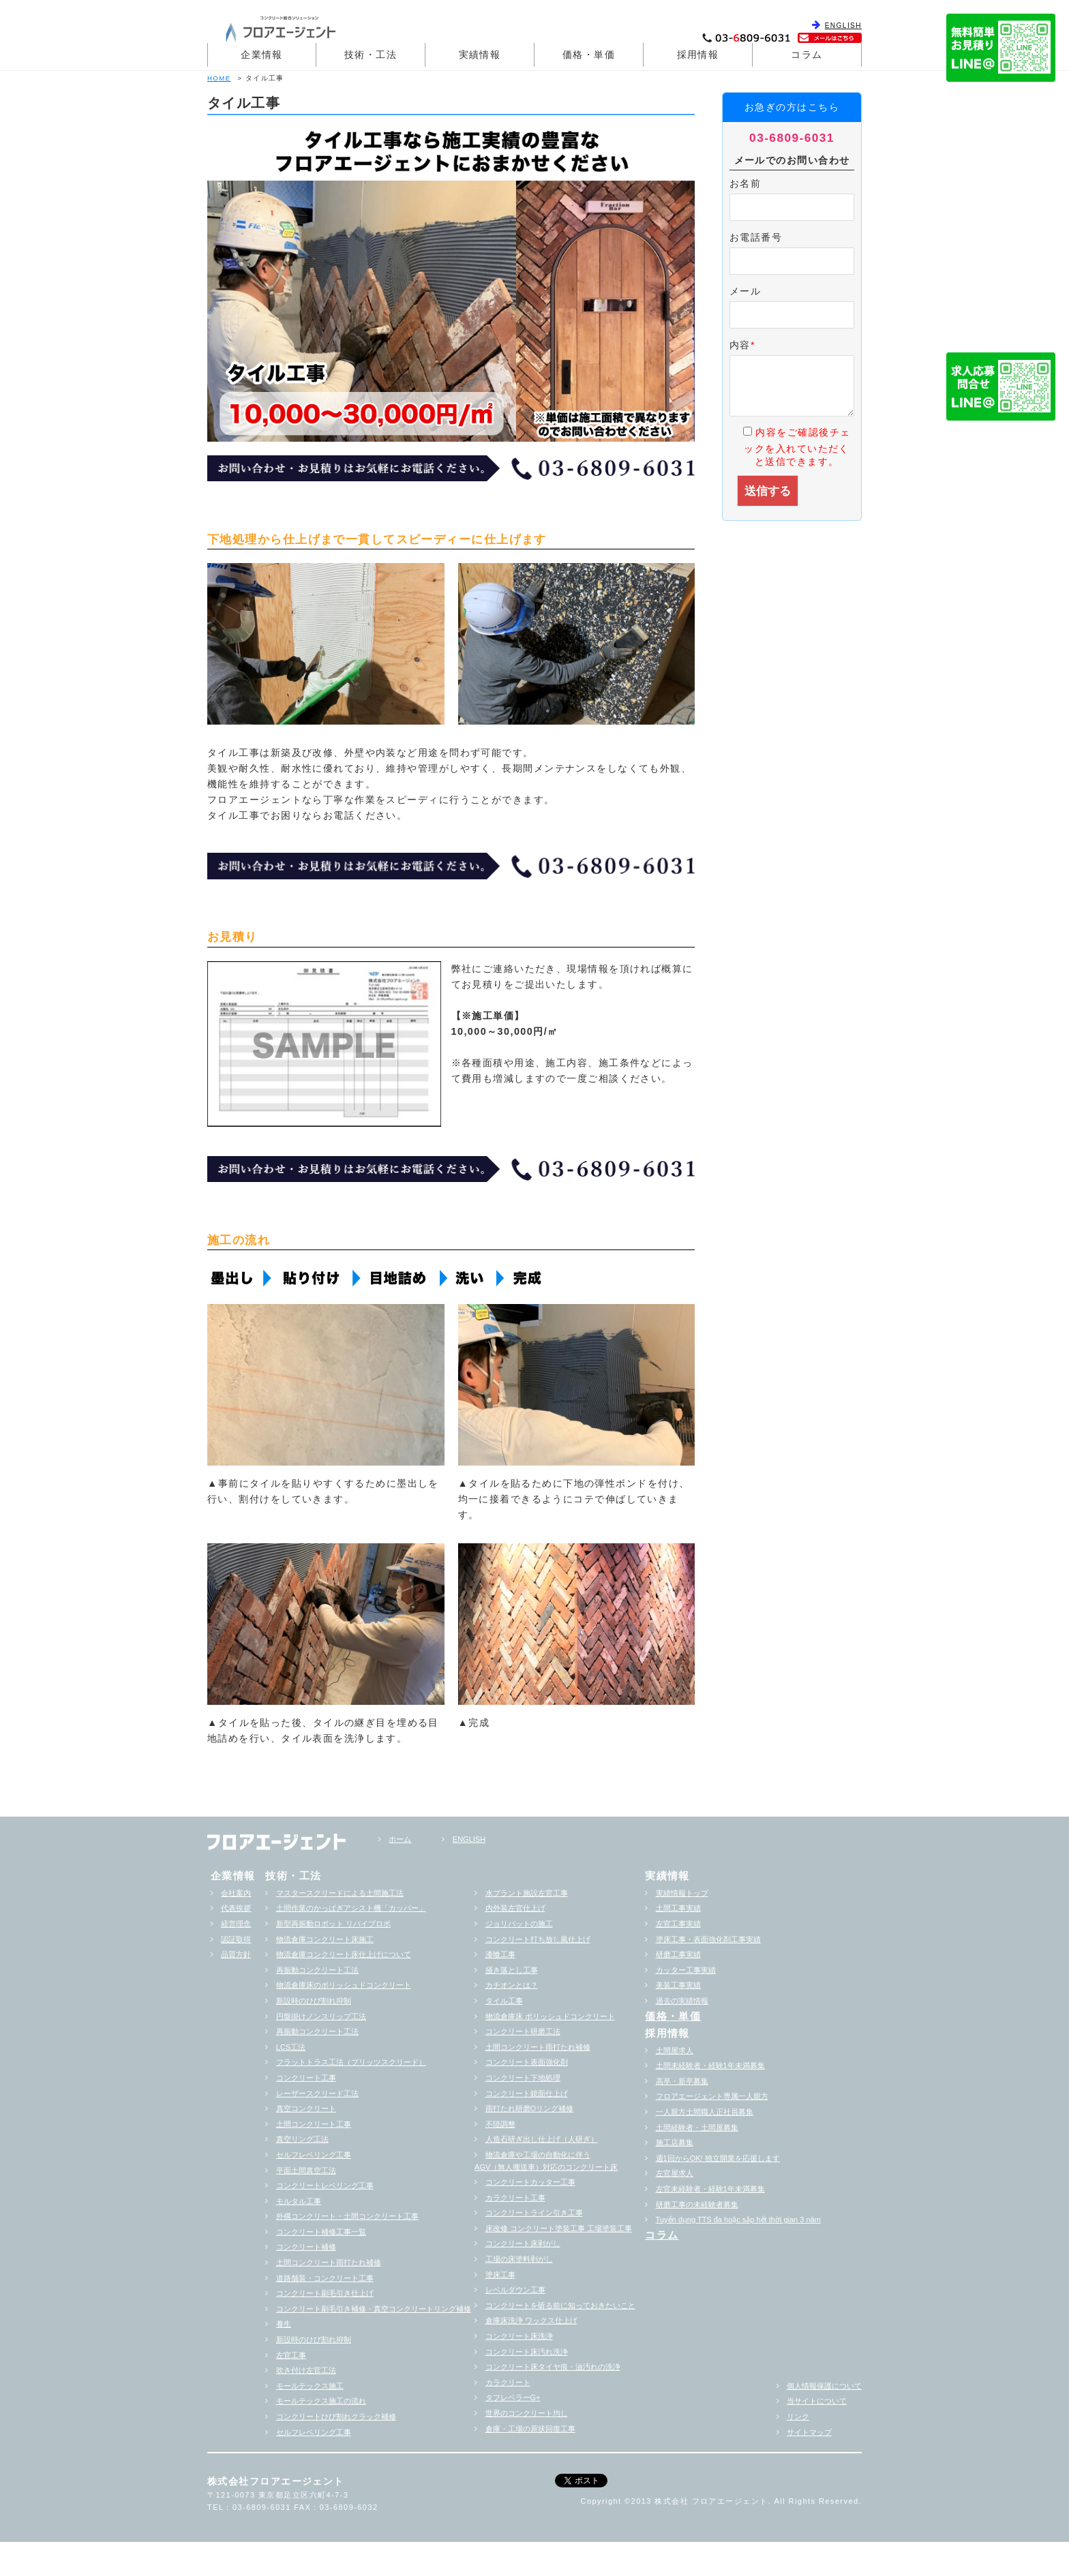 The image size is (1069, 2576). I want to click on 土間工事実績, so click(678, 1908).